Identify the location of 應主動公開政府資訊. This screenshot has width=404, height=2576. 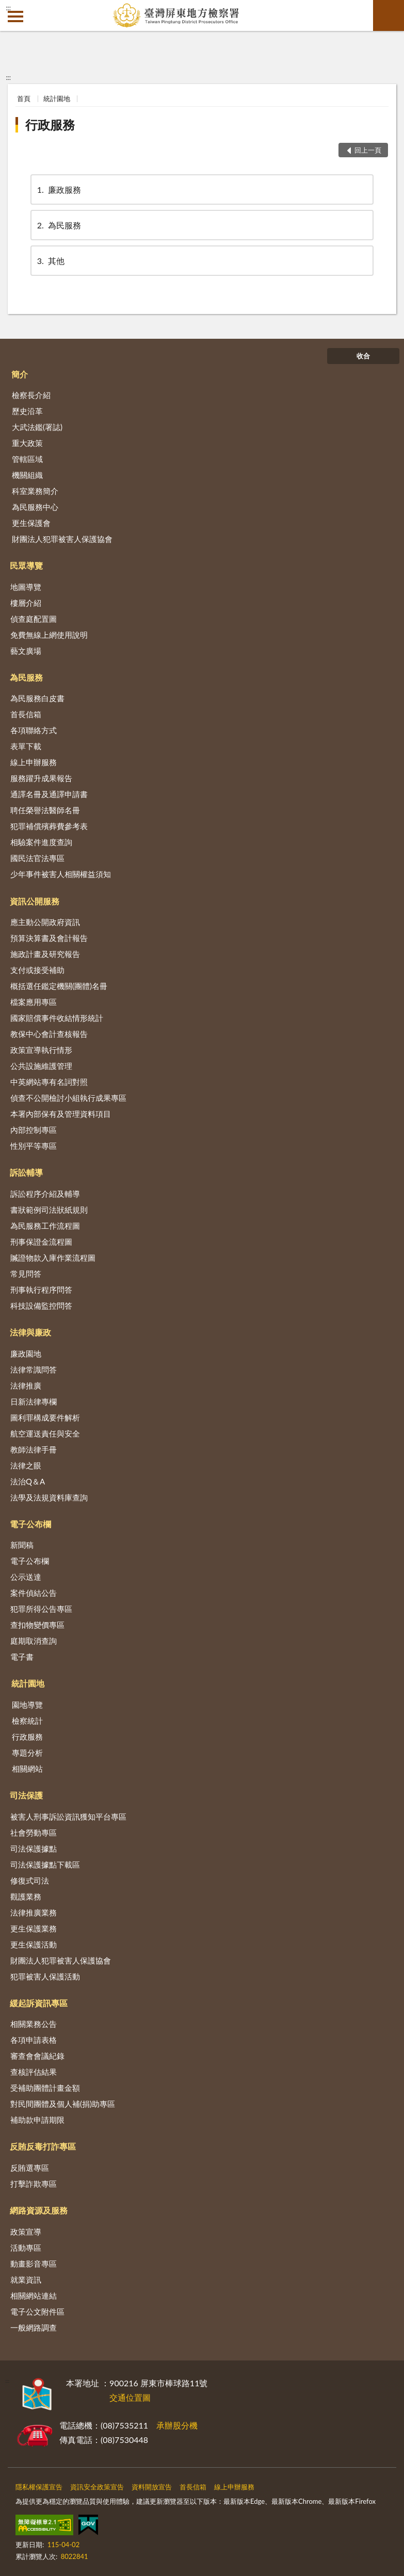
(45, 922).